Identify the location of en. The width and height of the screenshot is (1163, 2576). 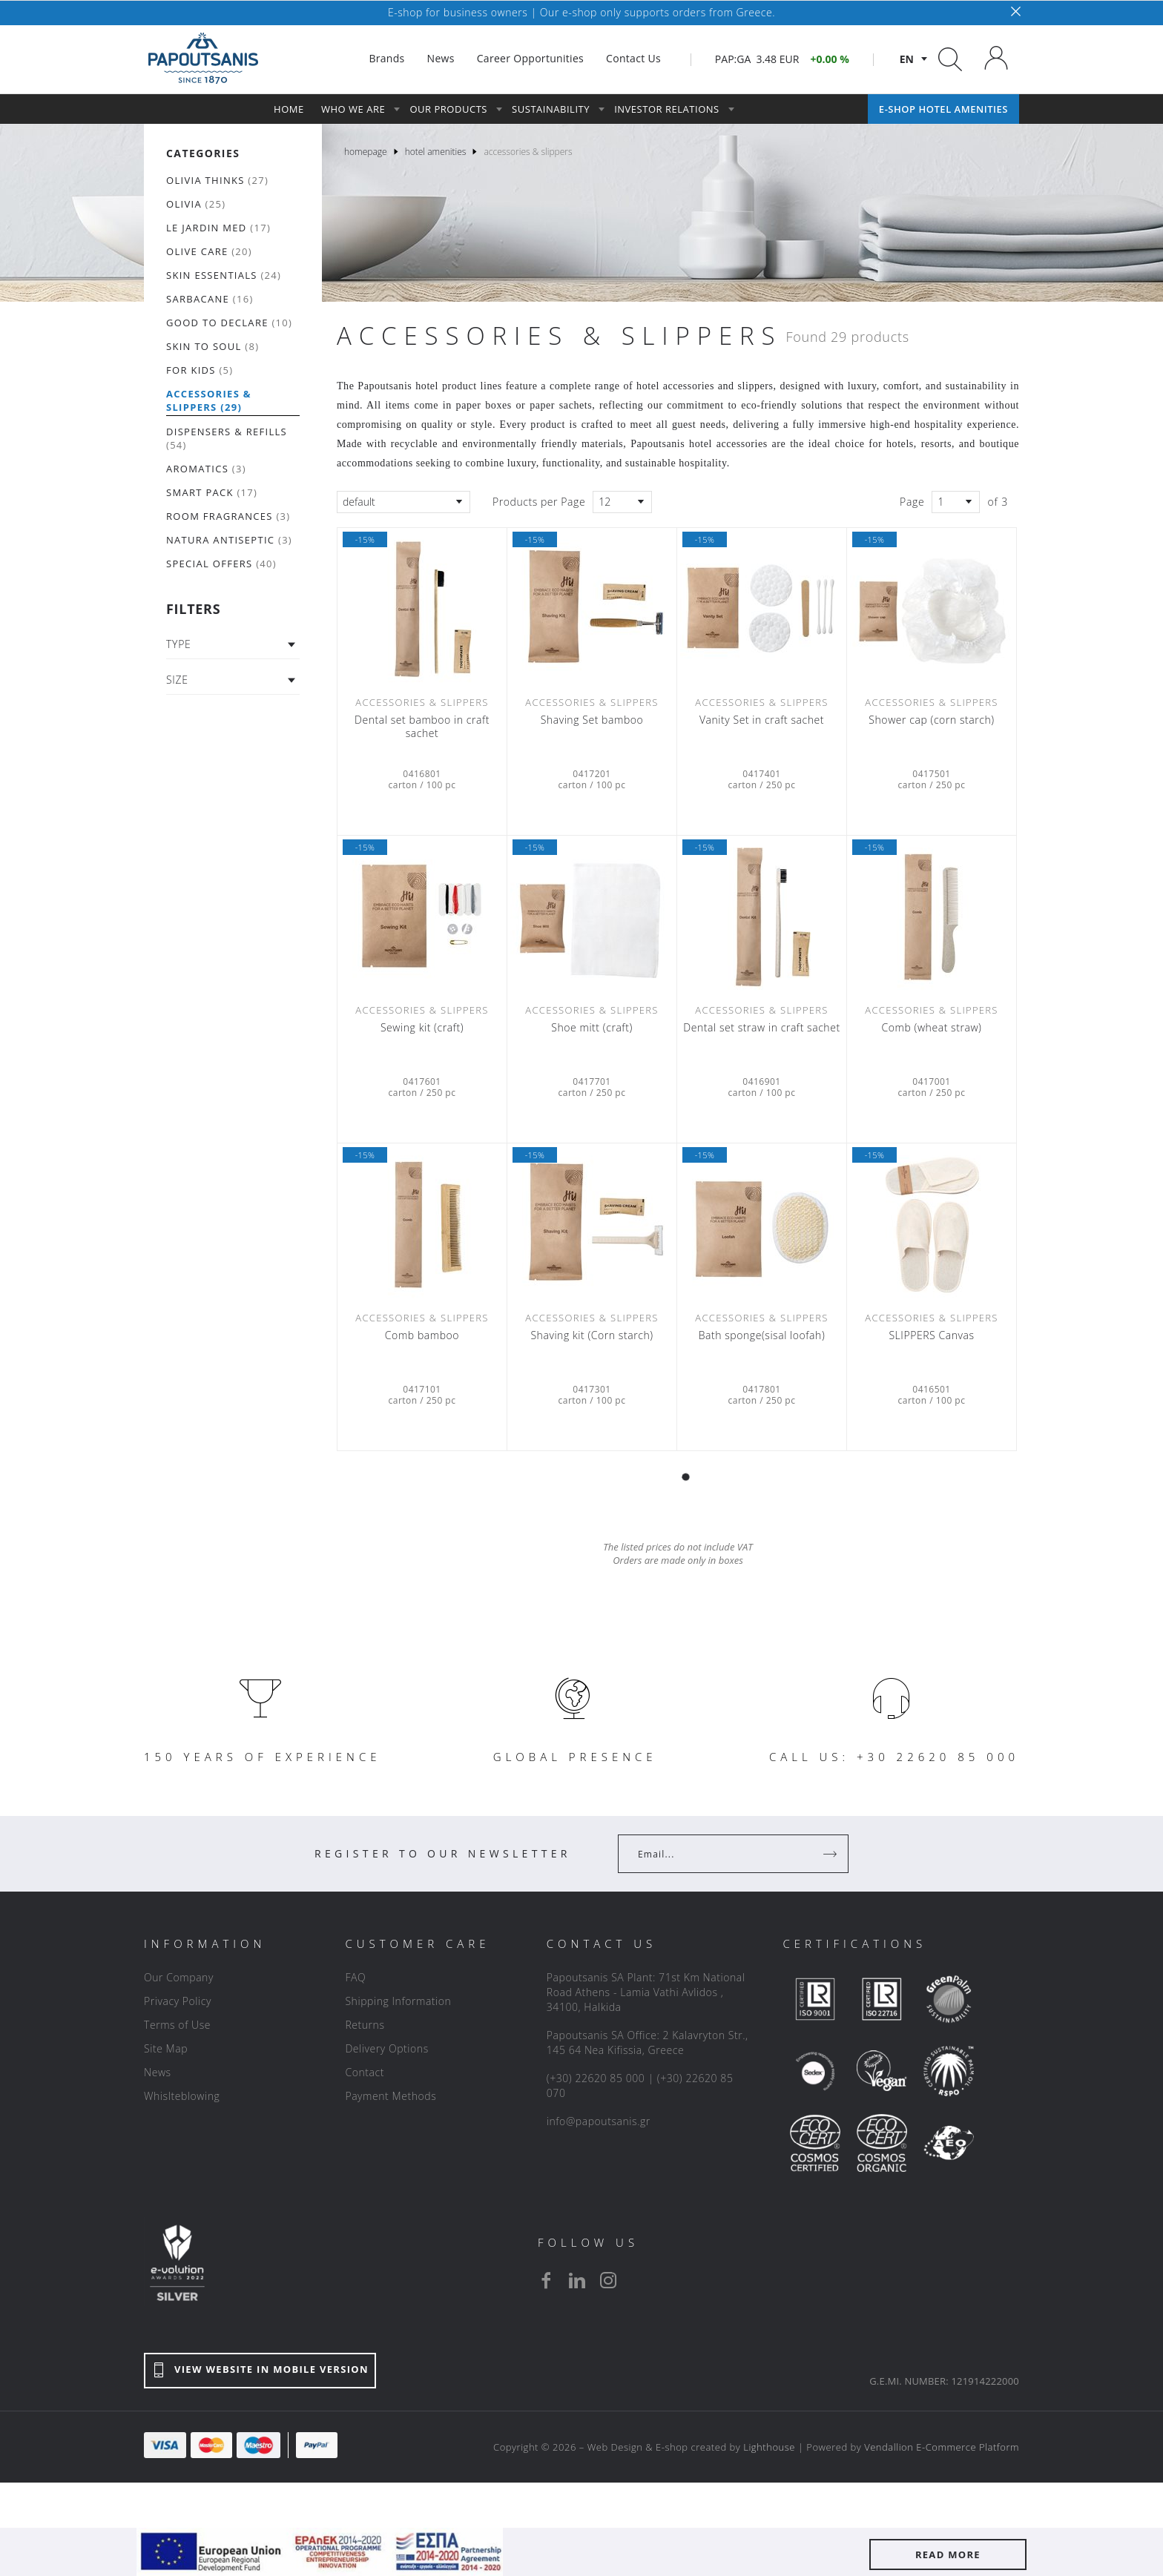
(907, 59).